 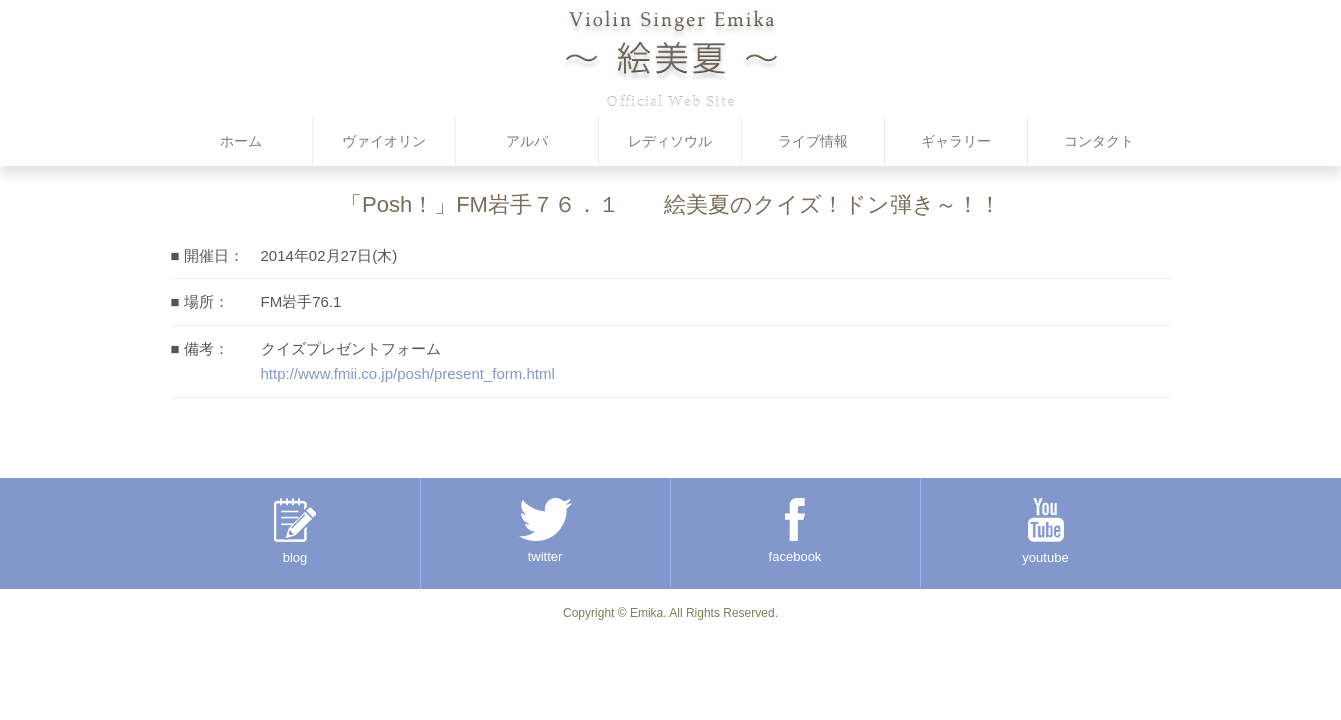 What do you see at coordinates (646, 613) in the screenshot?
I see `Emika` at bounding box center [646, 613].